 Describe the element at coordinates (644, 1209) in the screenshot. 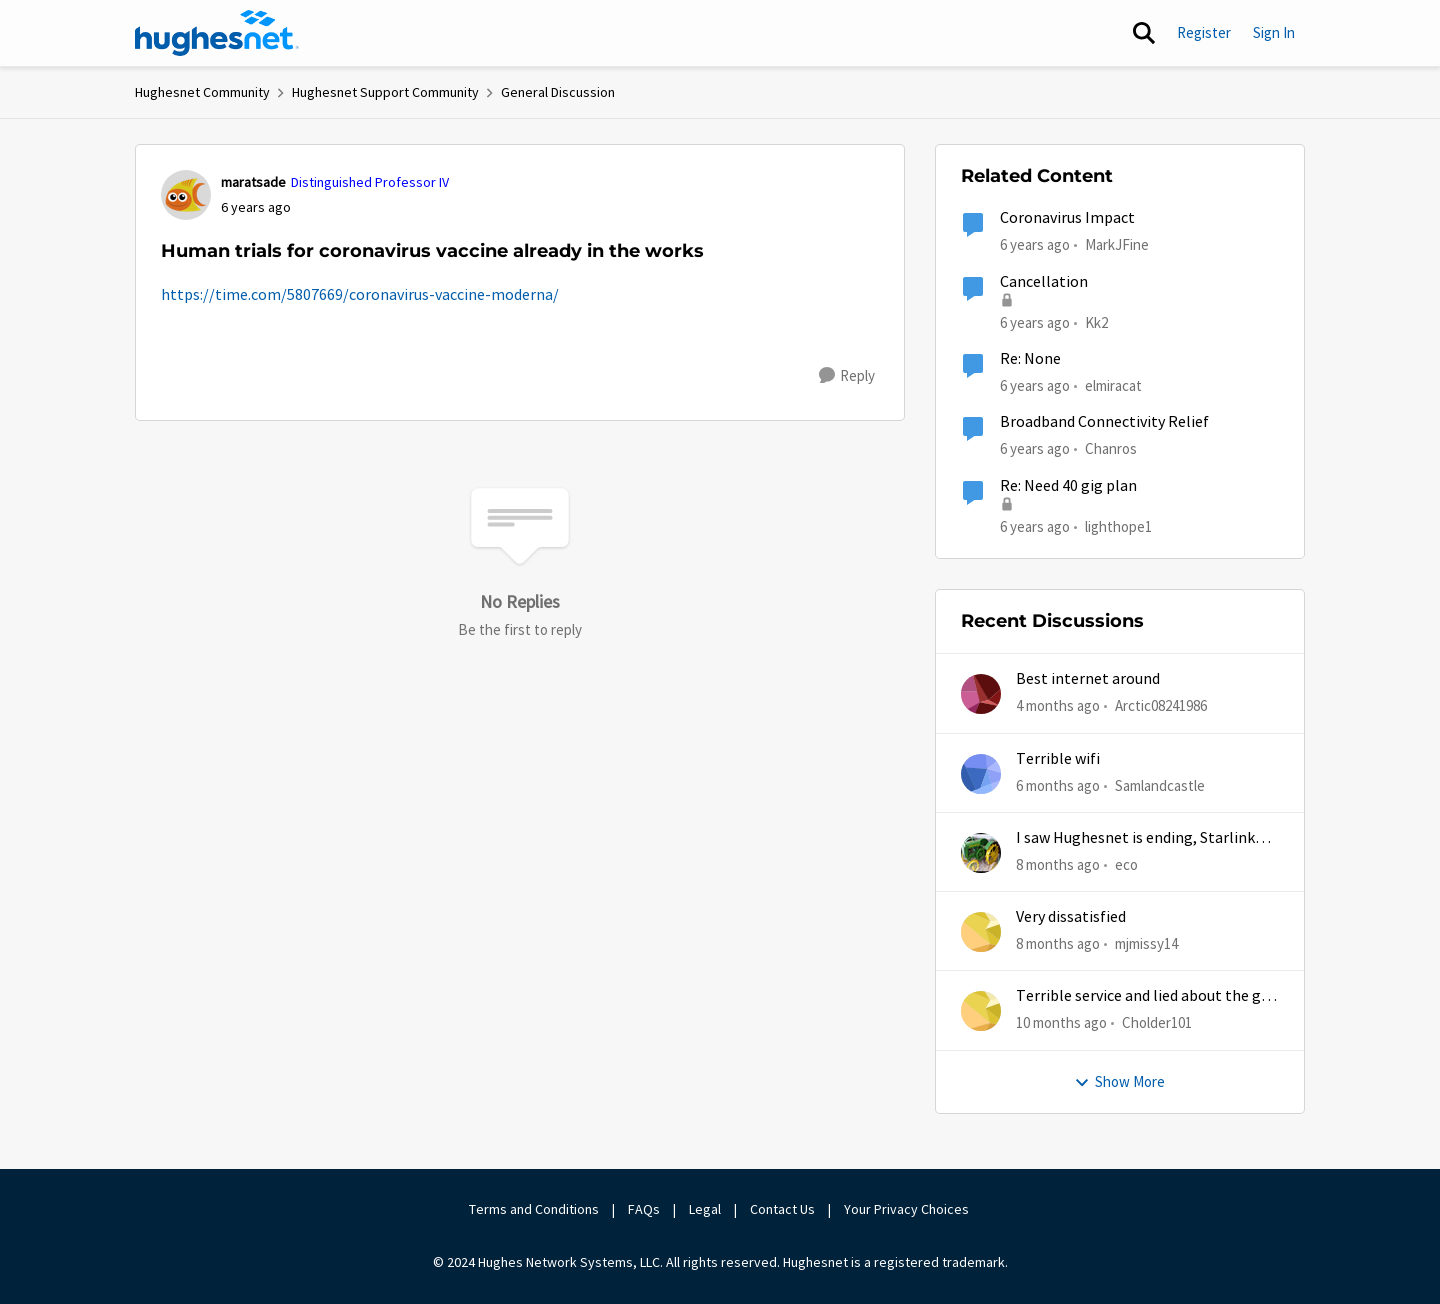

I see `FAQs` at that location.